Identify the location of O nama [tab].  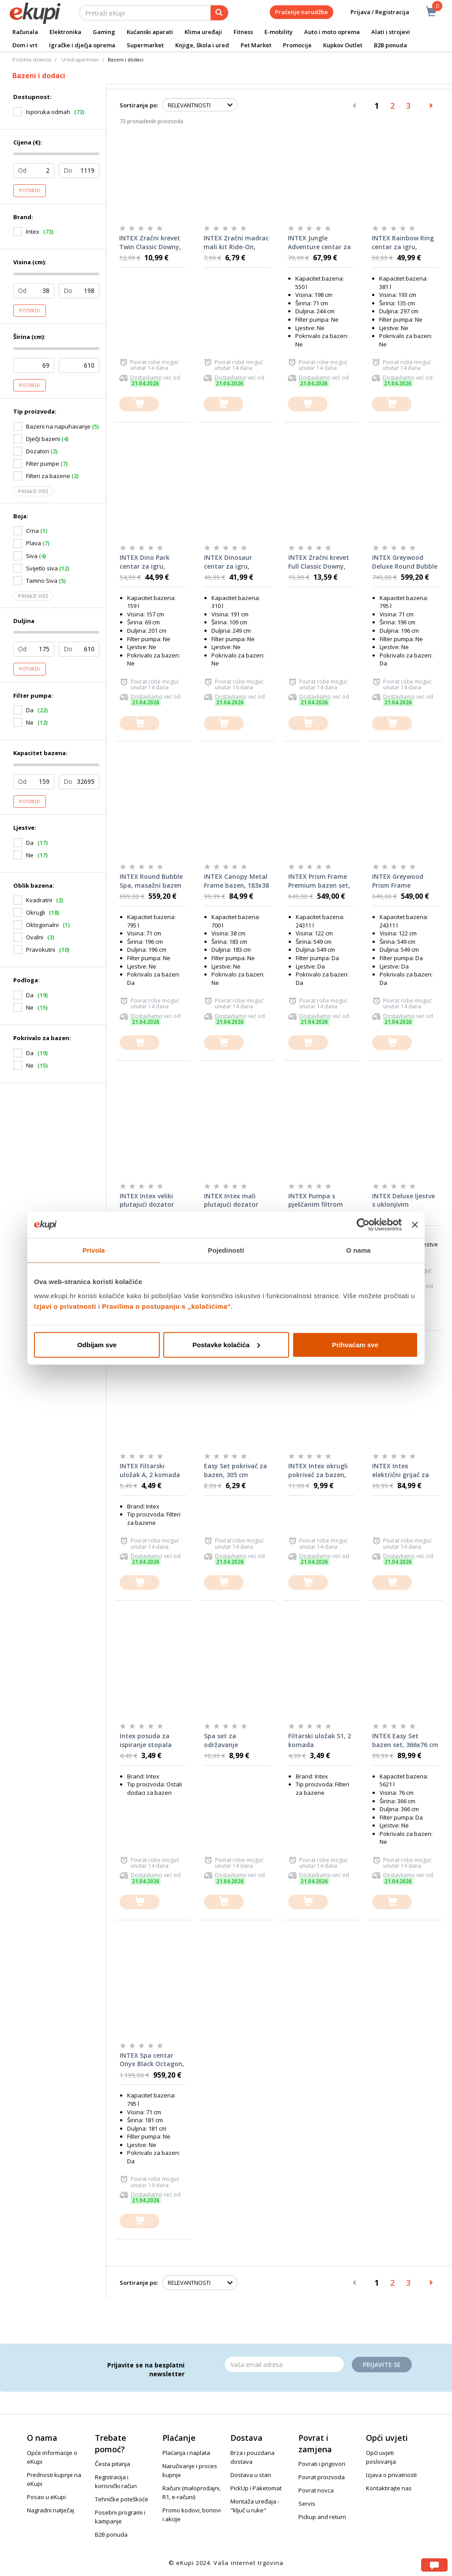
(358, 1250).